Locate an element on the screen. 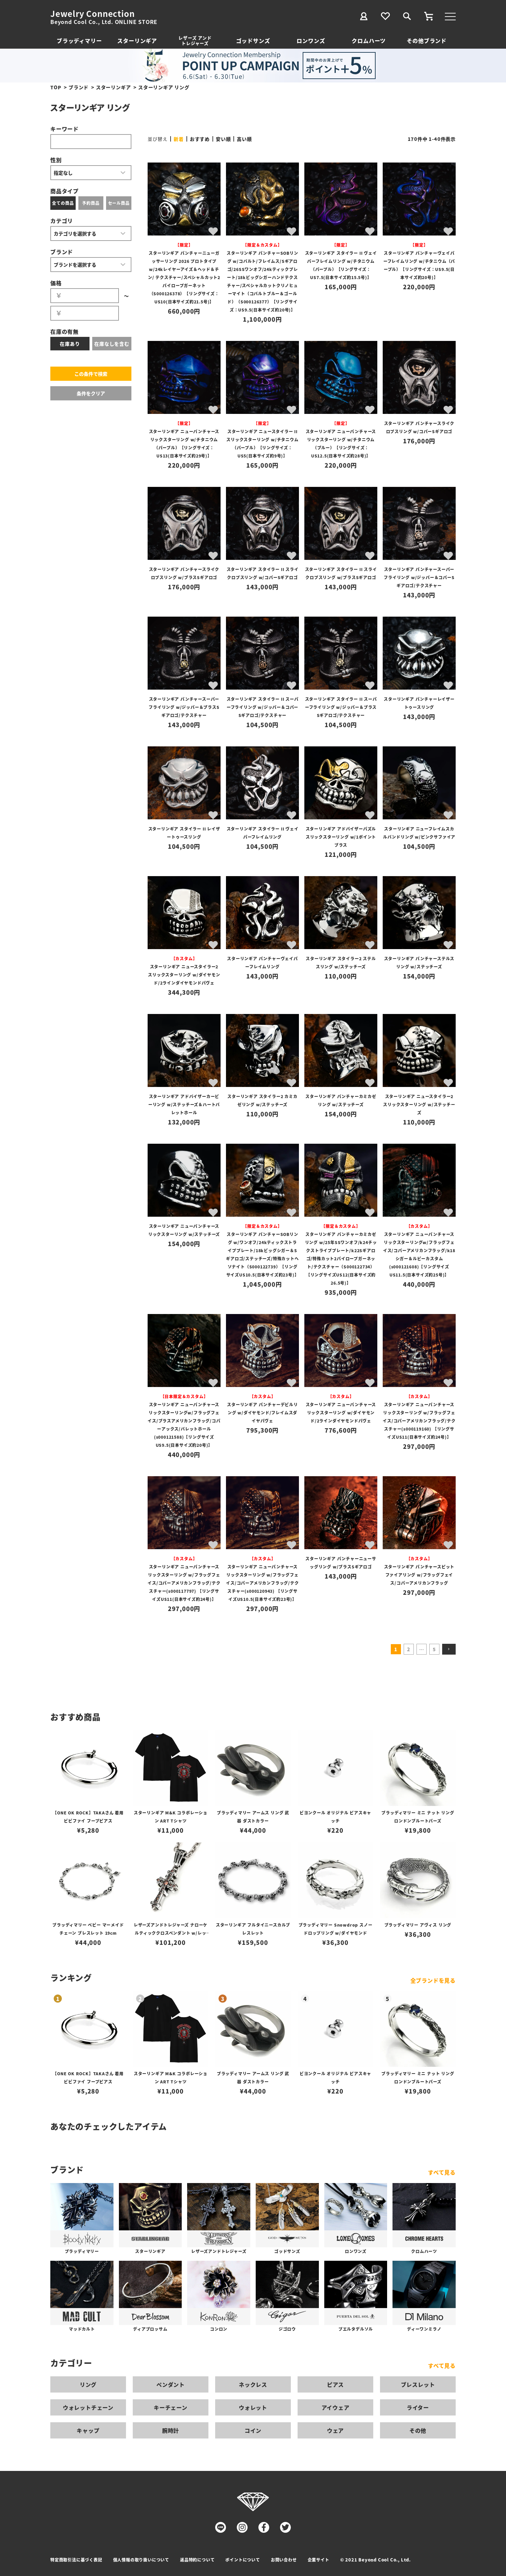 The image size is (506, 2576). アイウェア is located at coordinates (336, 2407).